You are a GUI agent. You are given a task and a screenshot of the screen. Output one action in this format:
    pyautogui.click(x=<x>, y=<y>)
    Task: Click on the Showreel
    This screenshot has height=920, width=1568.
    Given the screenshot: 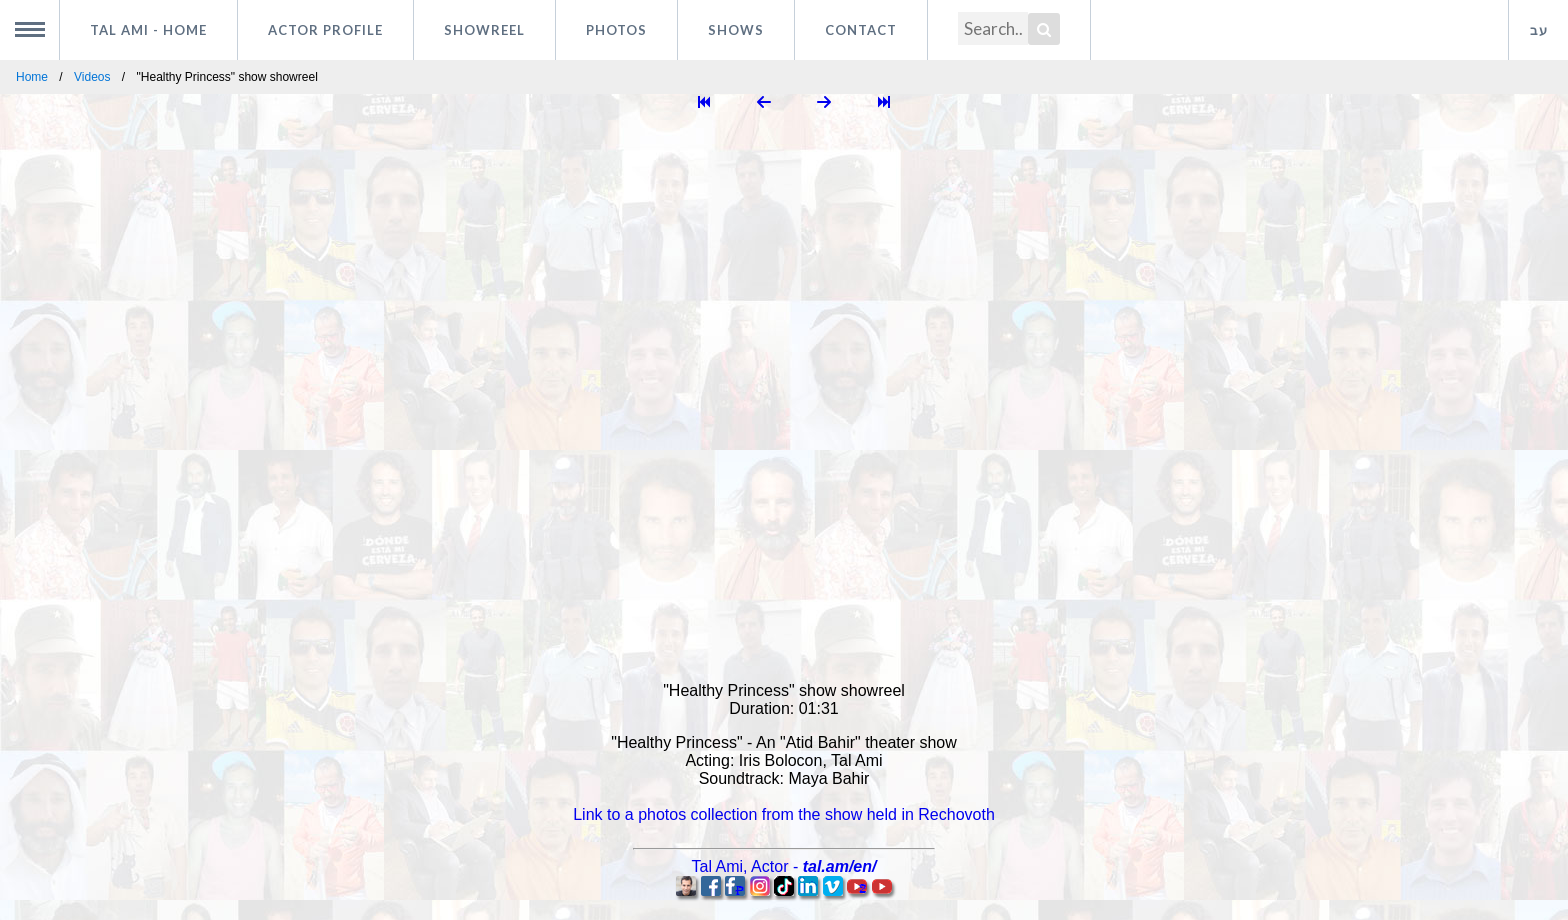 What is the action you would take?
    pyautogui.click(x=484, y=30)
    